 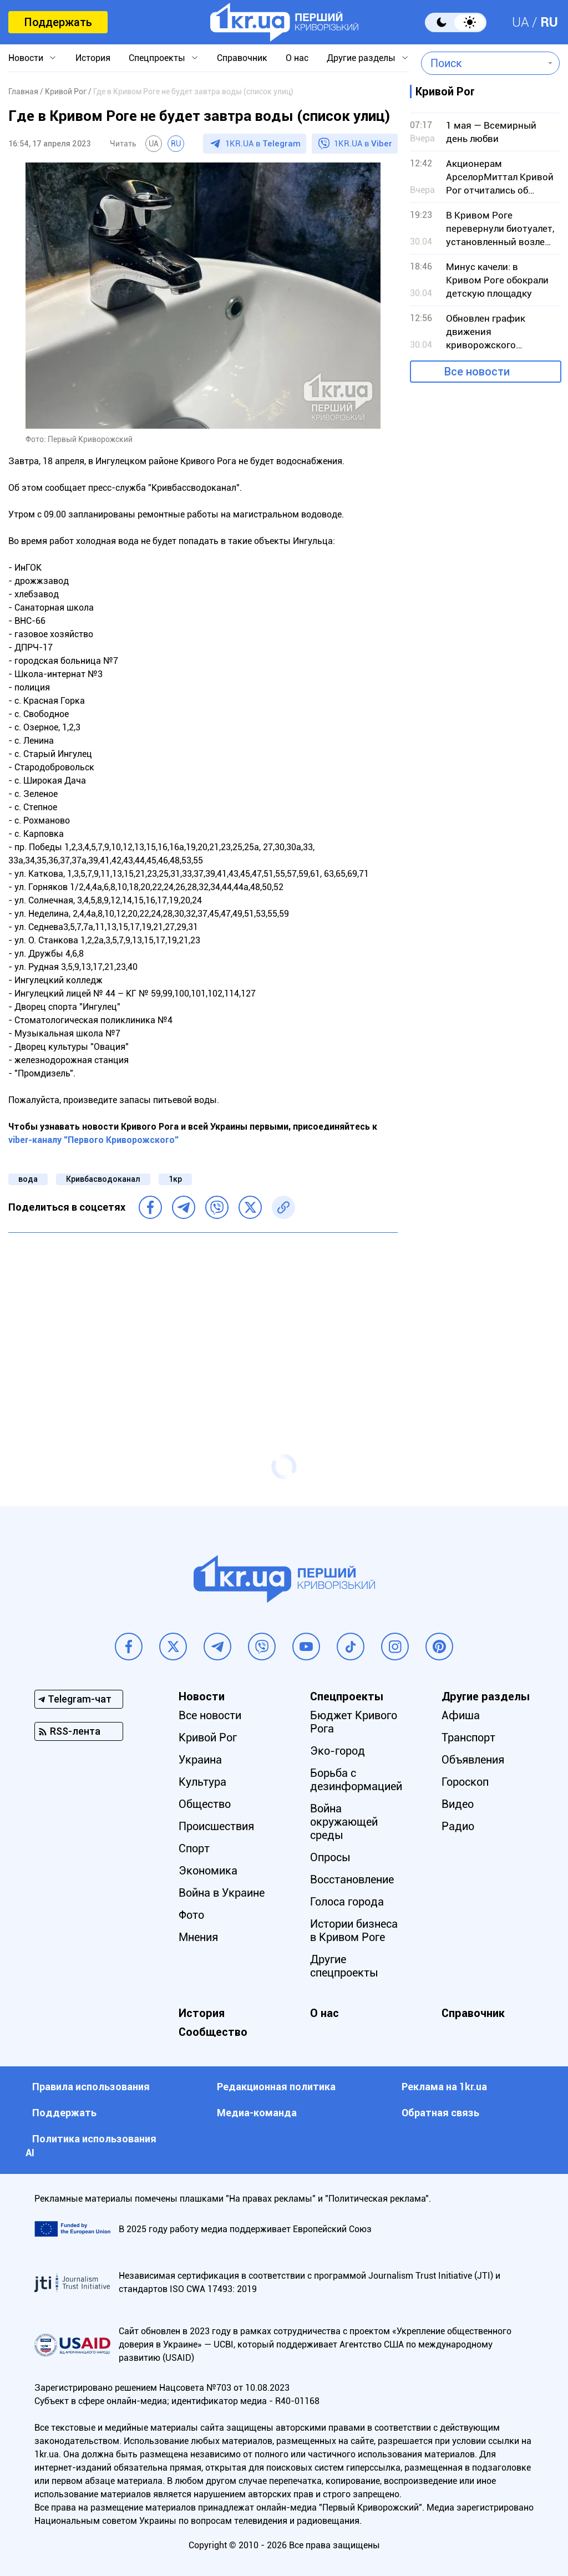 I want to click on RU, so click(x=549, y=22).